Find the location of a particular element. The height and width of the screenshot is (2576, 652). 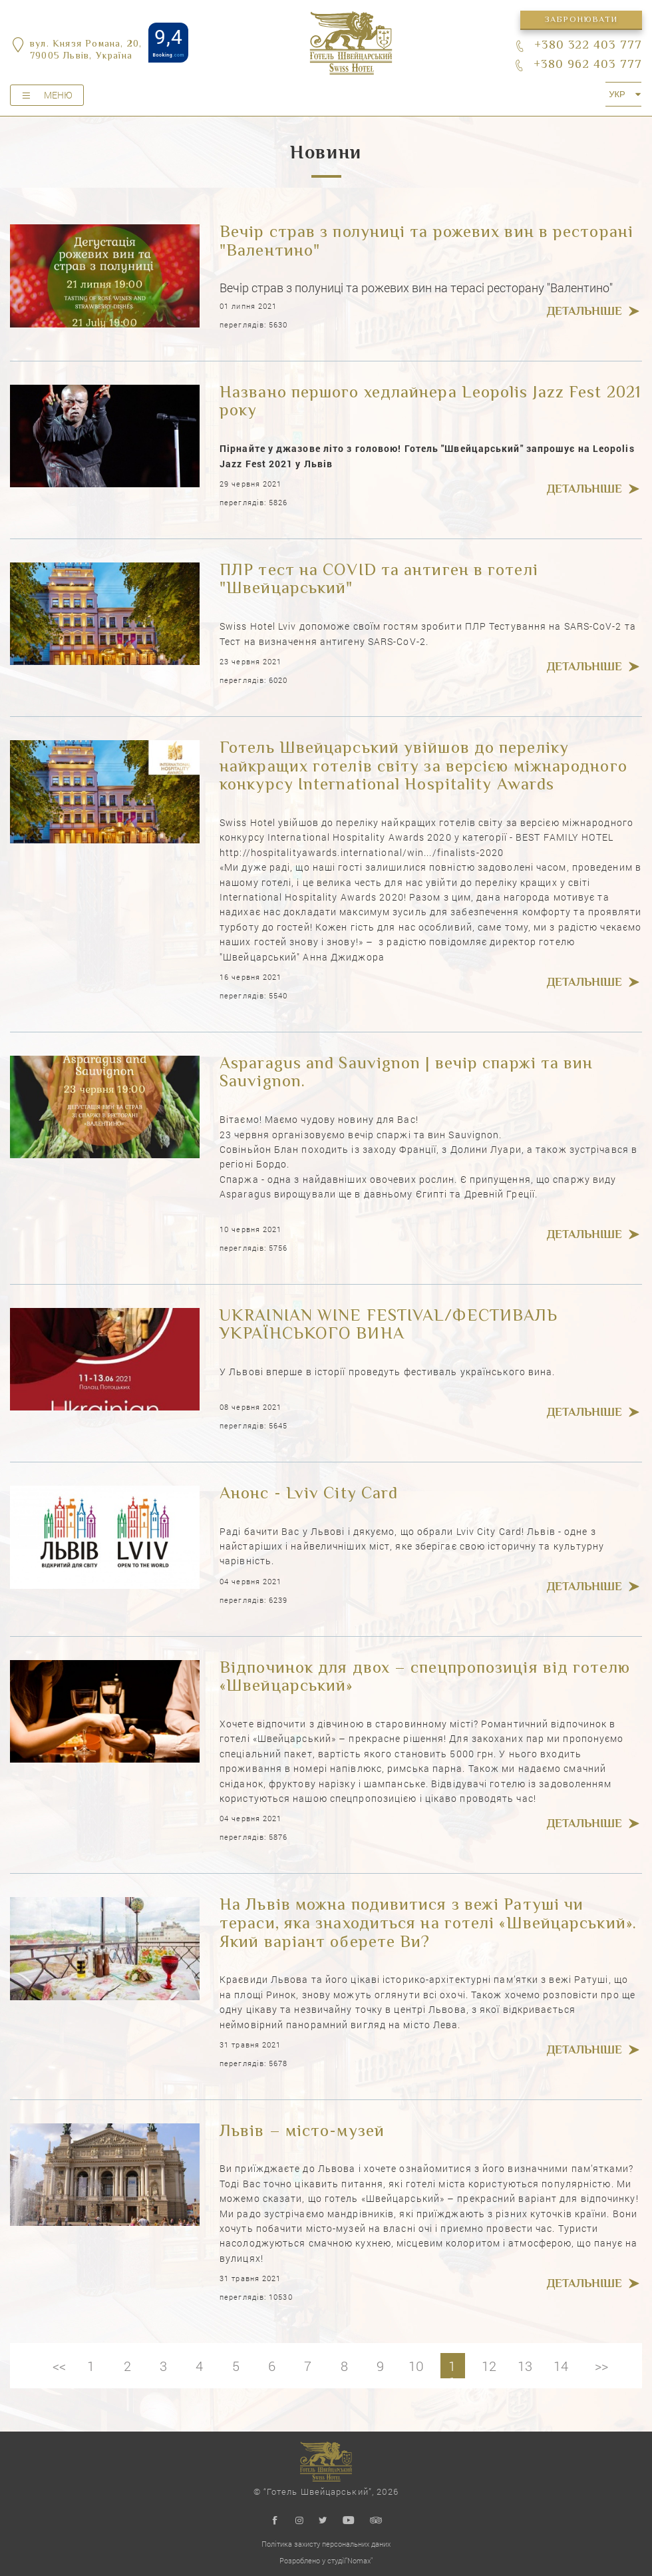

Політика захисту персональних даних is located at coordinates (326, 2544).